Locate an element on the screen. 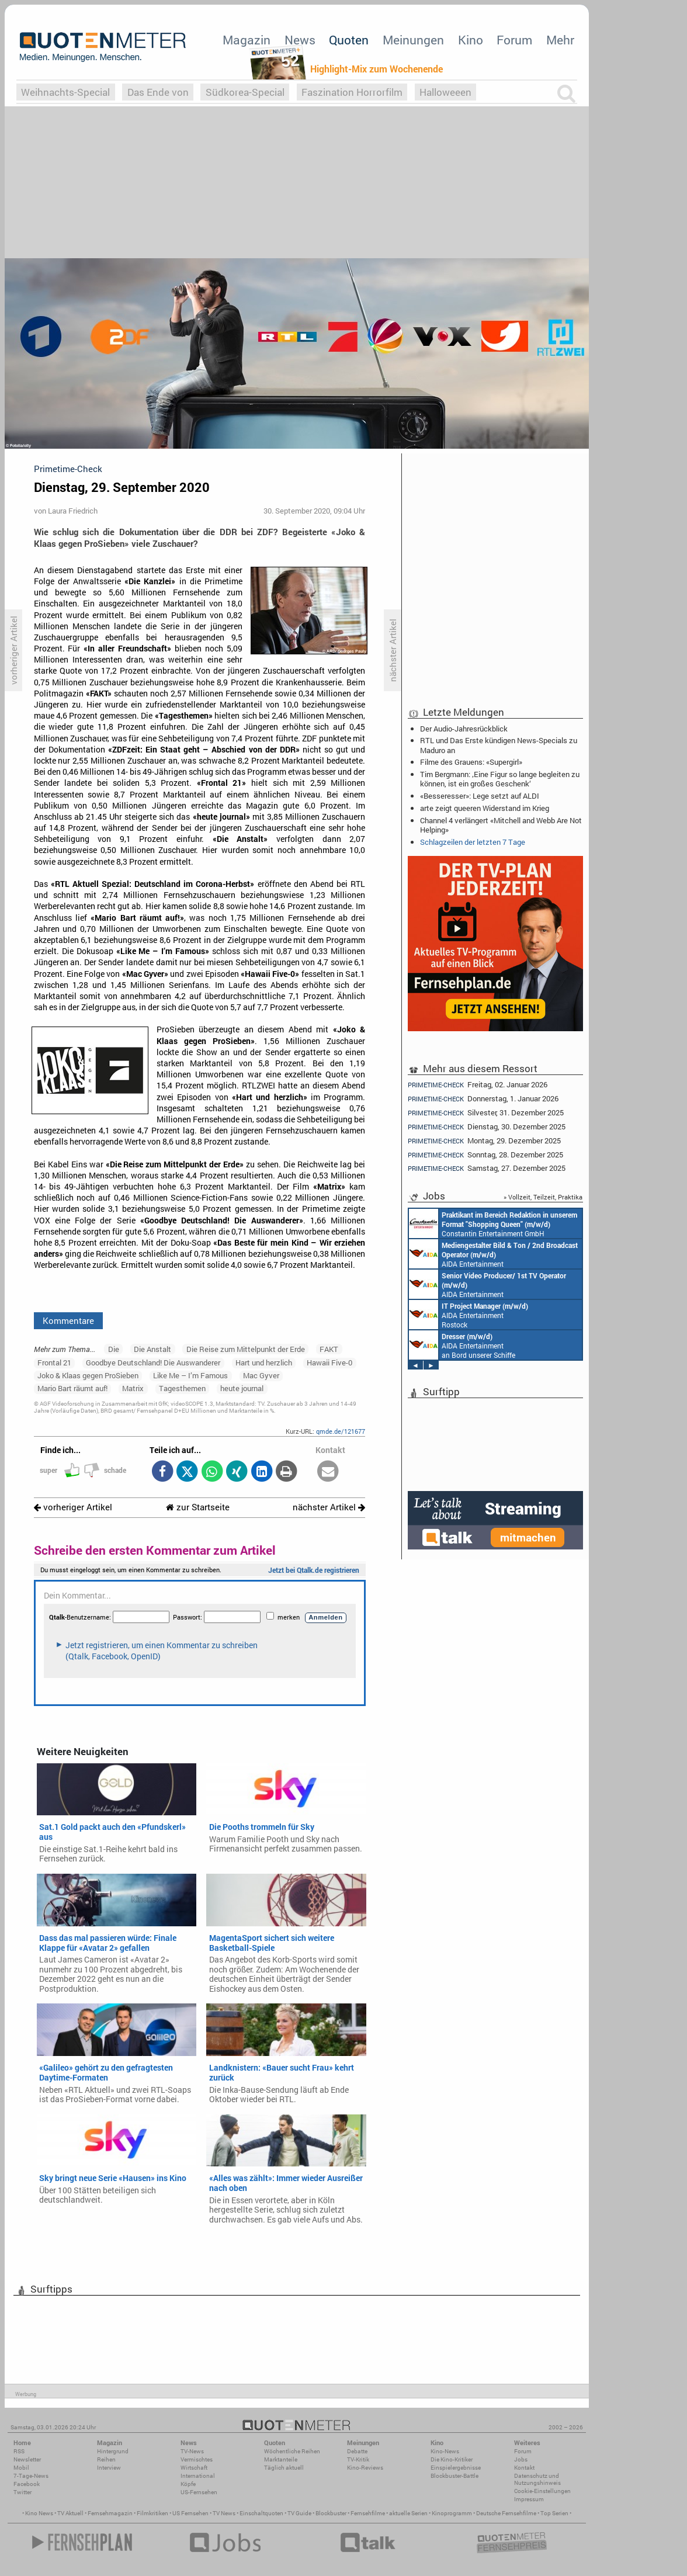 This screenshot has width=687, height=2576. Cookie-Einstellungen is located at coordinates (542, 2491).